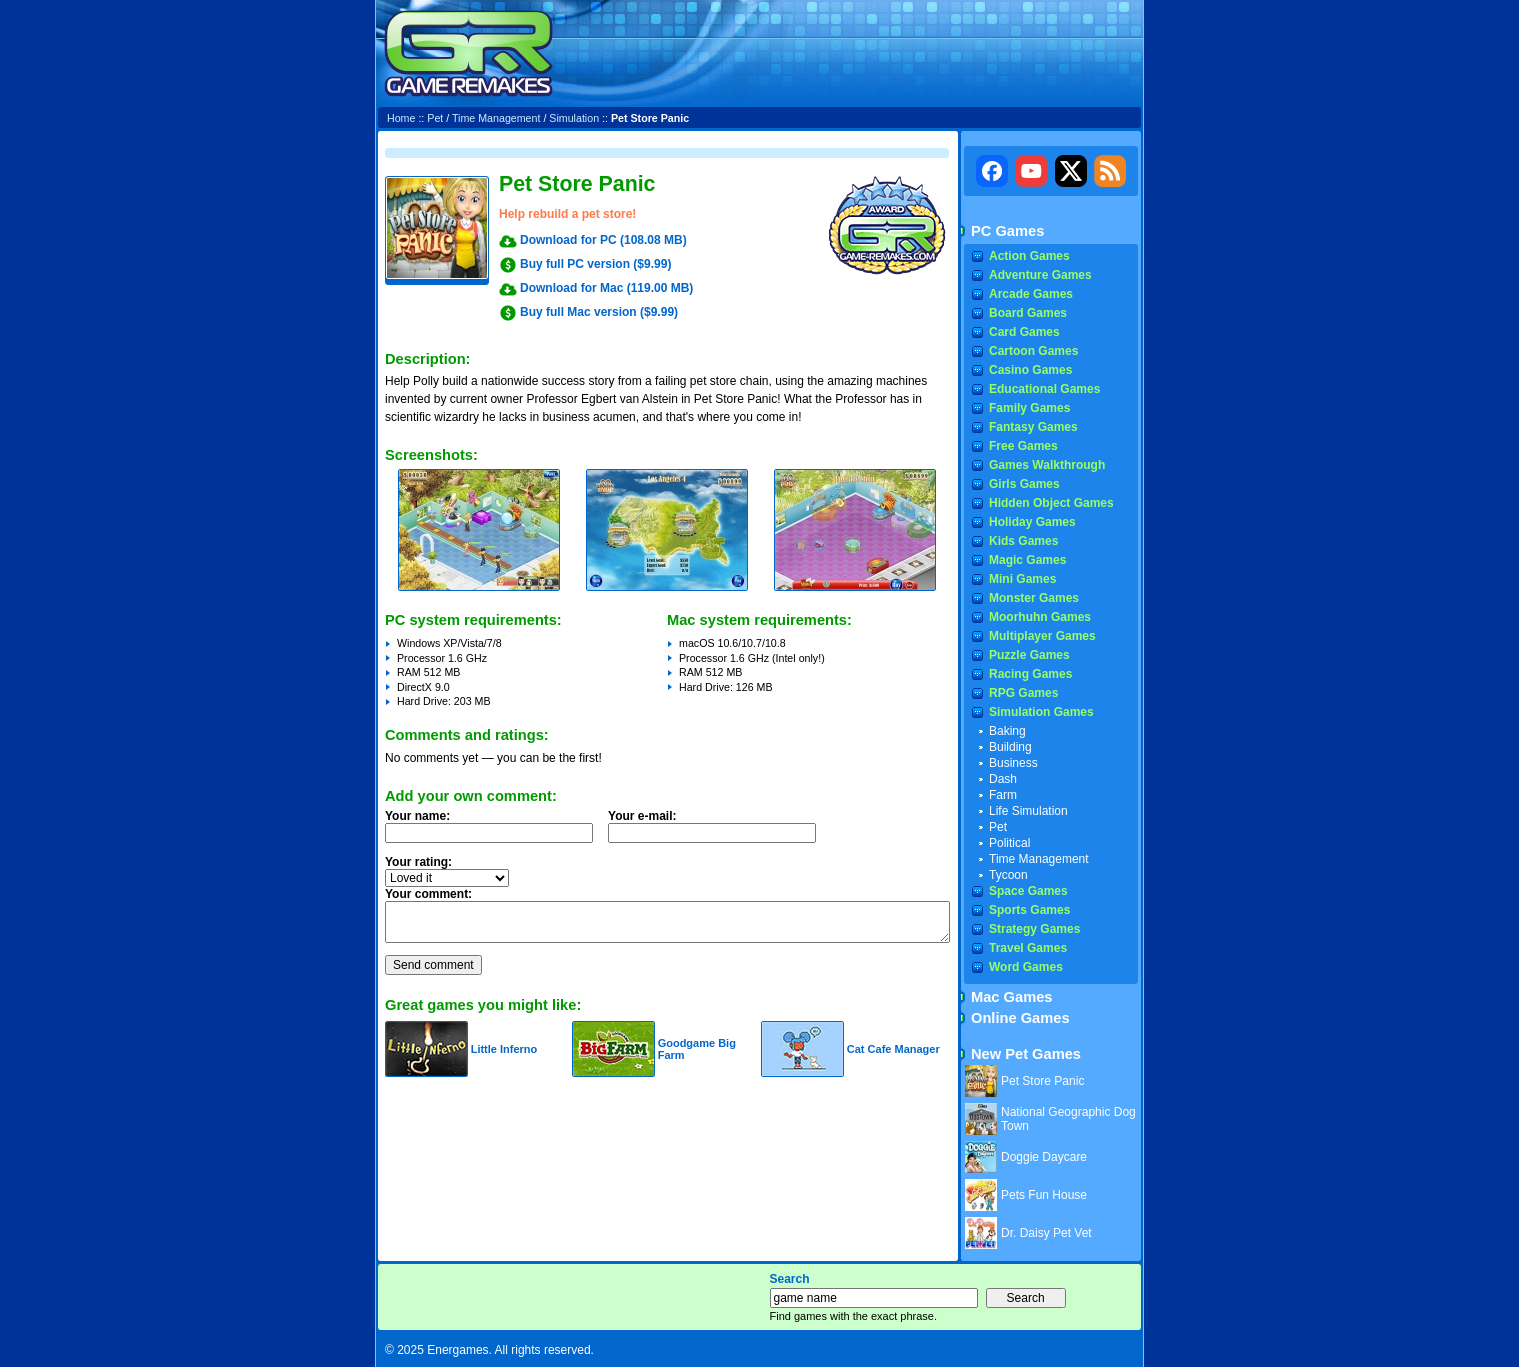 This screenshot has height=1367, width=1519. What do you see at coordinates (1007, 731) in the screenshot?
I see `Baking` at bounding box center [1007, 731].